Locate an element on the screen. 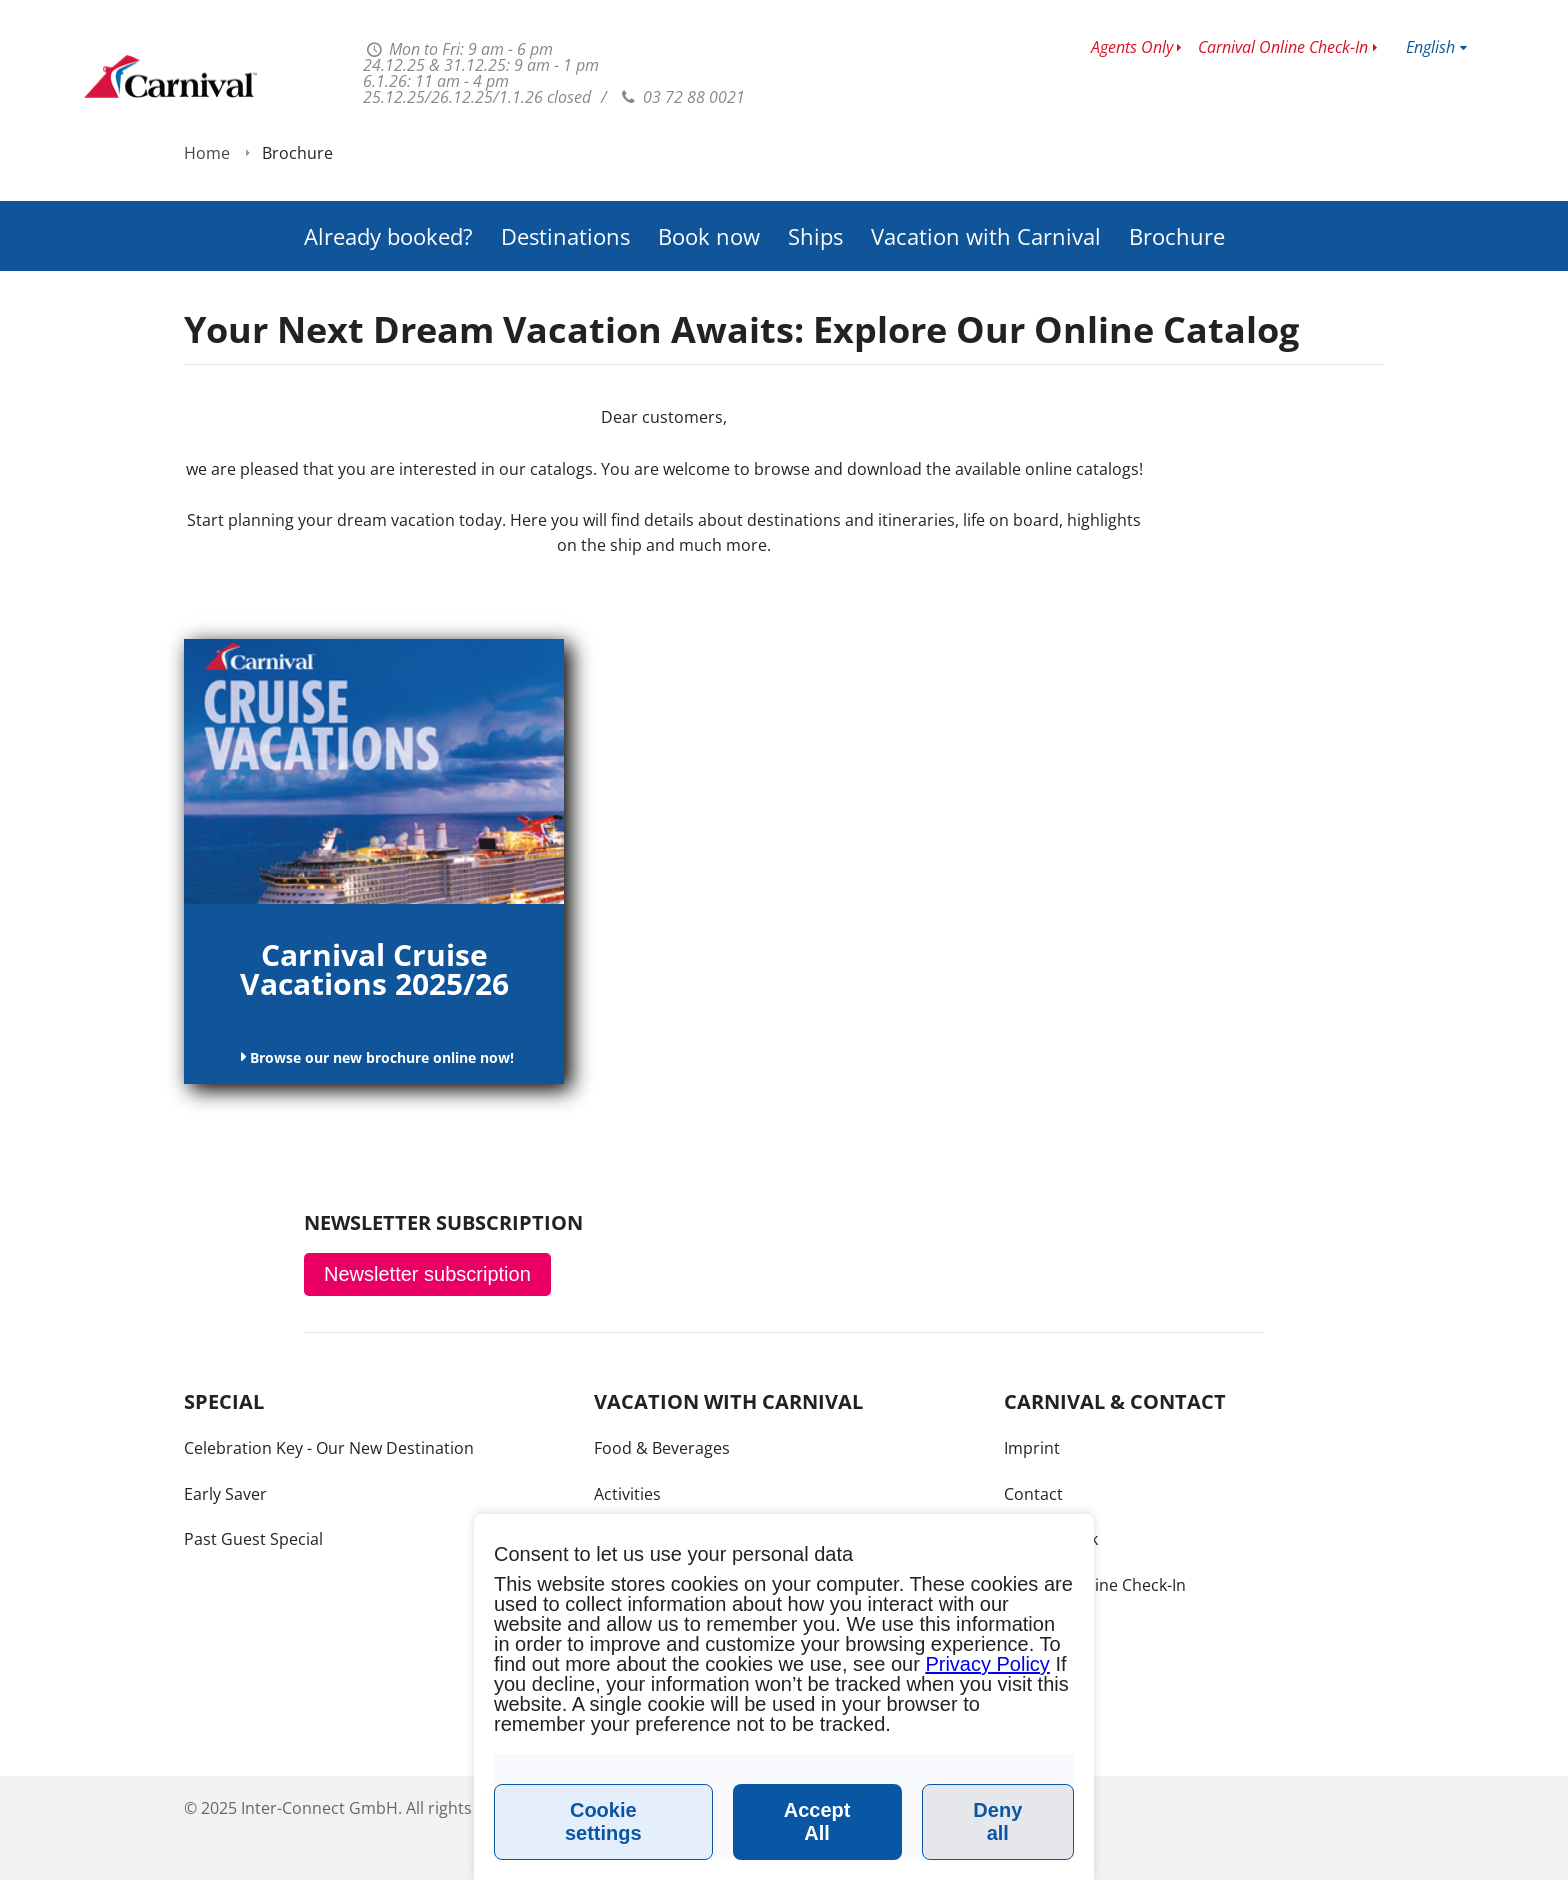 The image size is (1568, 1880). Browse our new brochure online now! is located at coordinates (380, 1057).